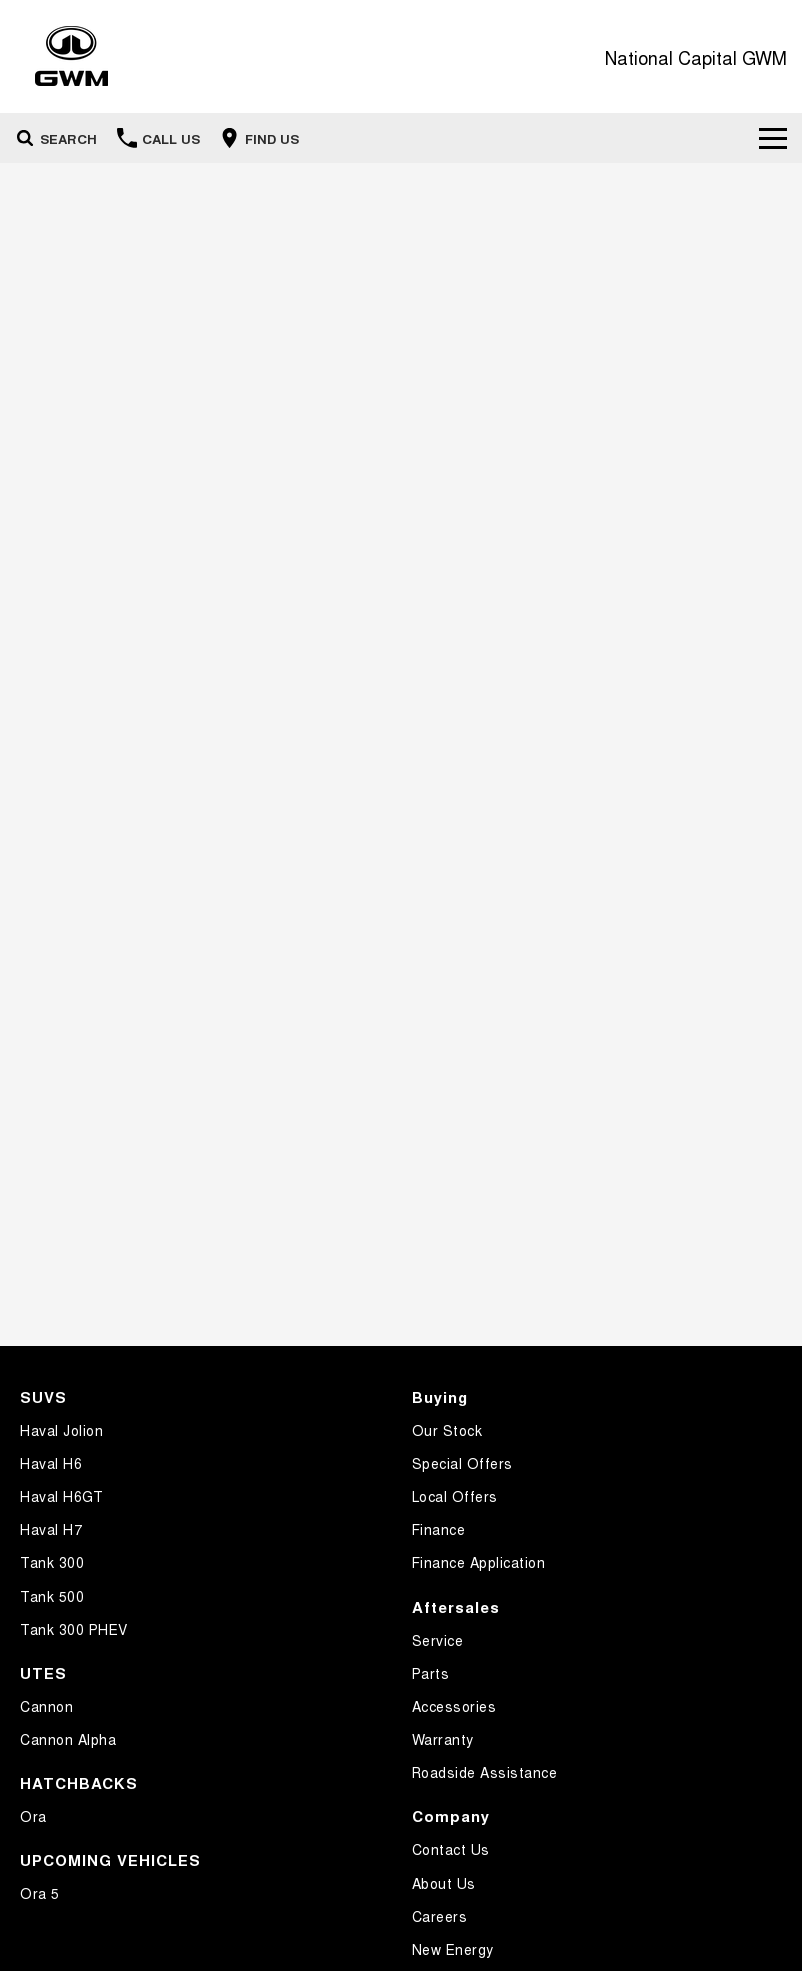 The width and height of the screenshot is (802, 1971). What do you see at coordinates (46, 1706) in the screenshot?
I see `Cannon` at bounding box center [46, 1706].